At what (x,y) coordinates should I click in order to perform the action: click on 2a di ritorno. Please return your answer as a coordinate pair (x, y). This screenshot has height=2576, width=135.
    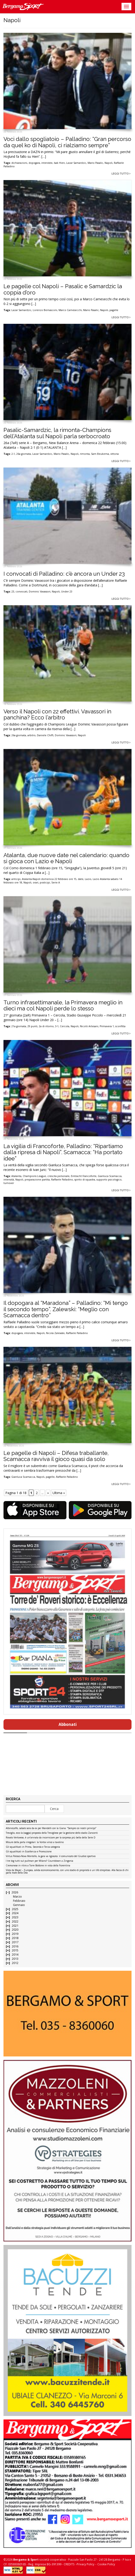
    Looking at the image, I should click on (46, 1026).